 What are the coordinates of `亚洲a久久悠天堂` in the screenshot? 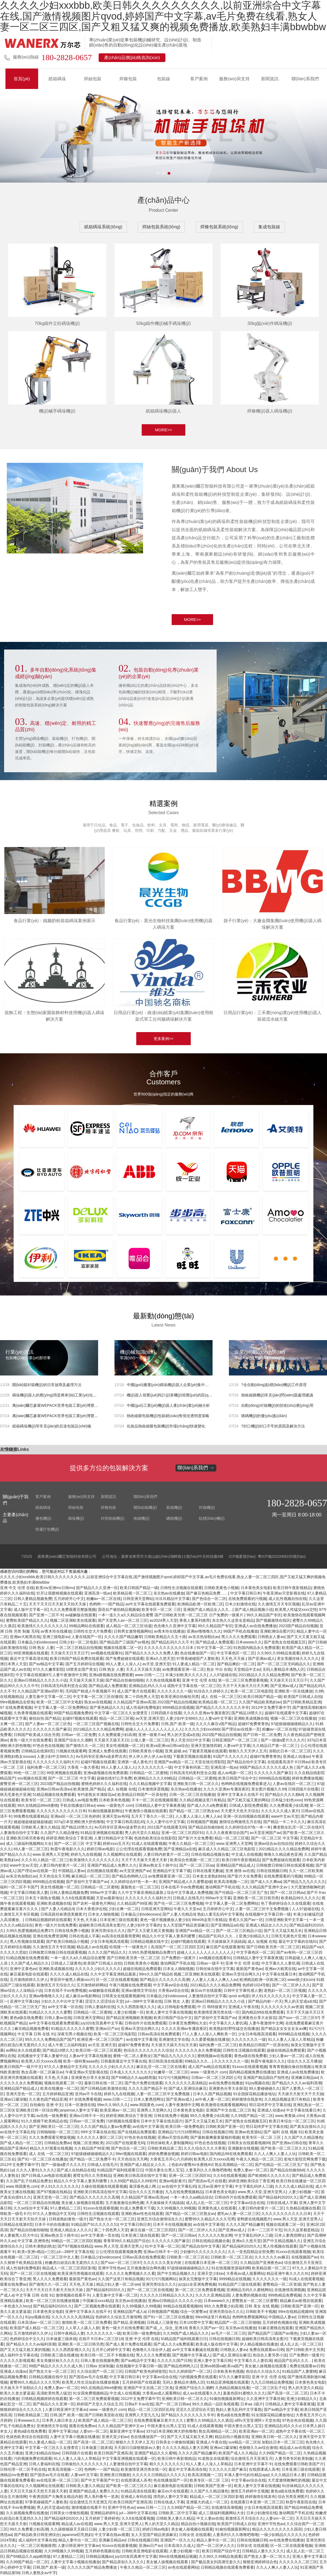 It's located at (160, 1659).